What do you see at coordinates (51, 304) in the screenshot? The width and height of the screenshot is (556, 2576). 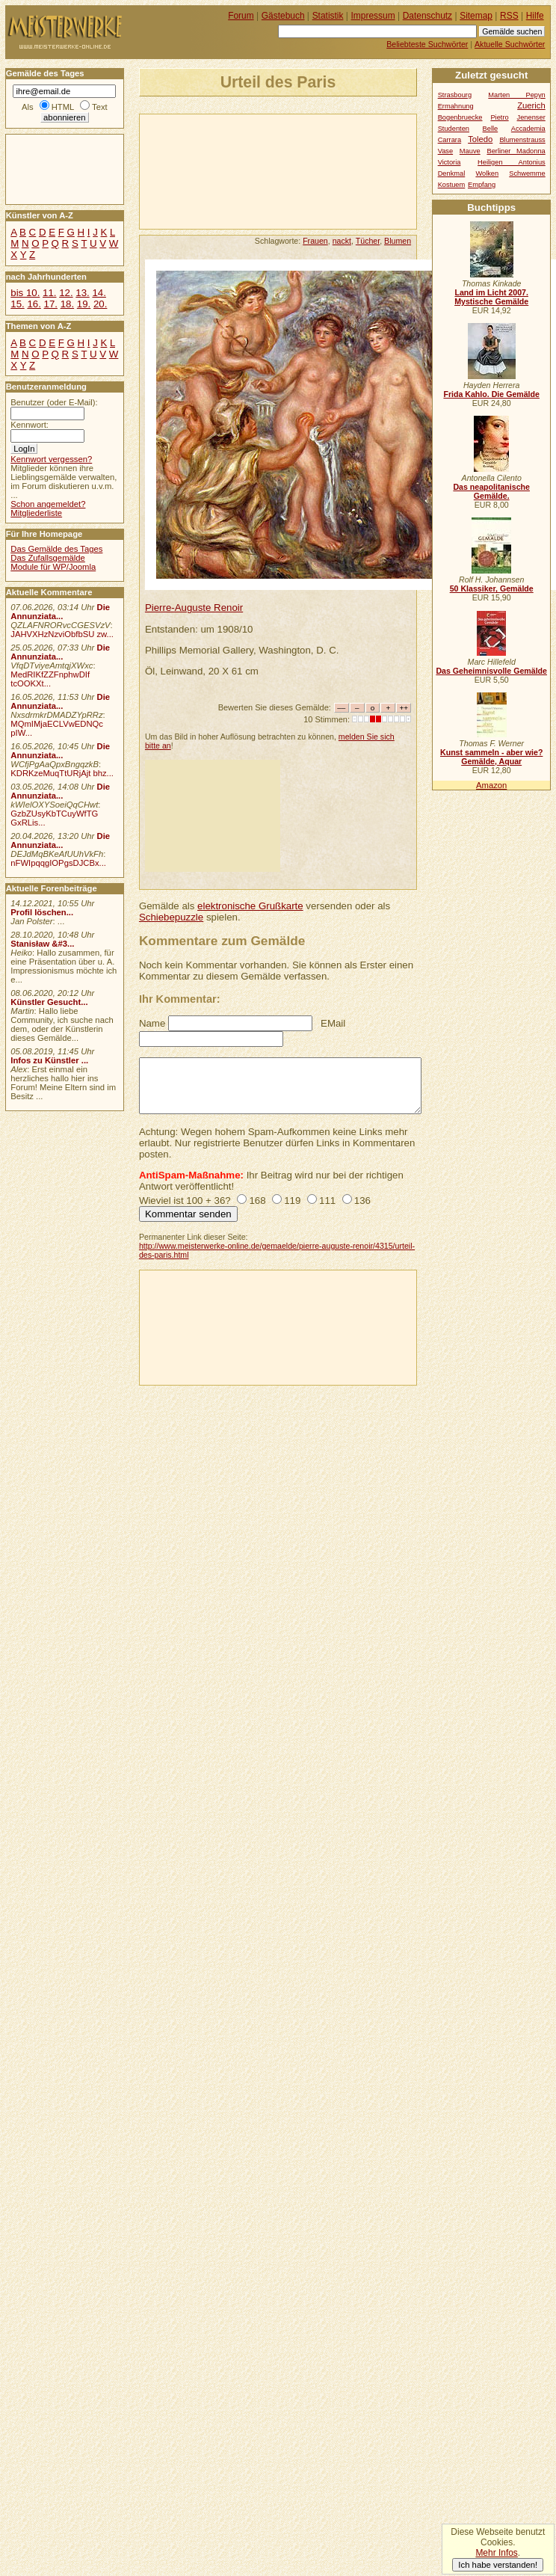 I see `17.` at bounding box center [51, 304].